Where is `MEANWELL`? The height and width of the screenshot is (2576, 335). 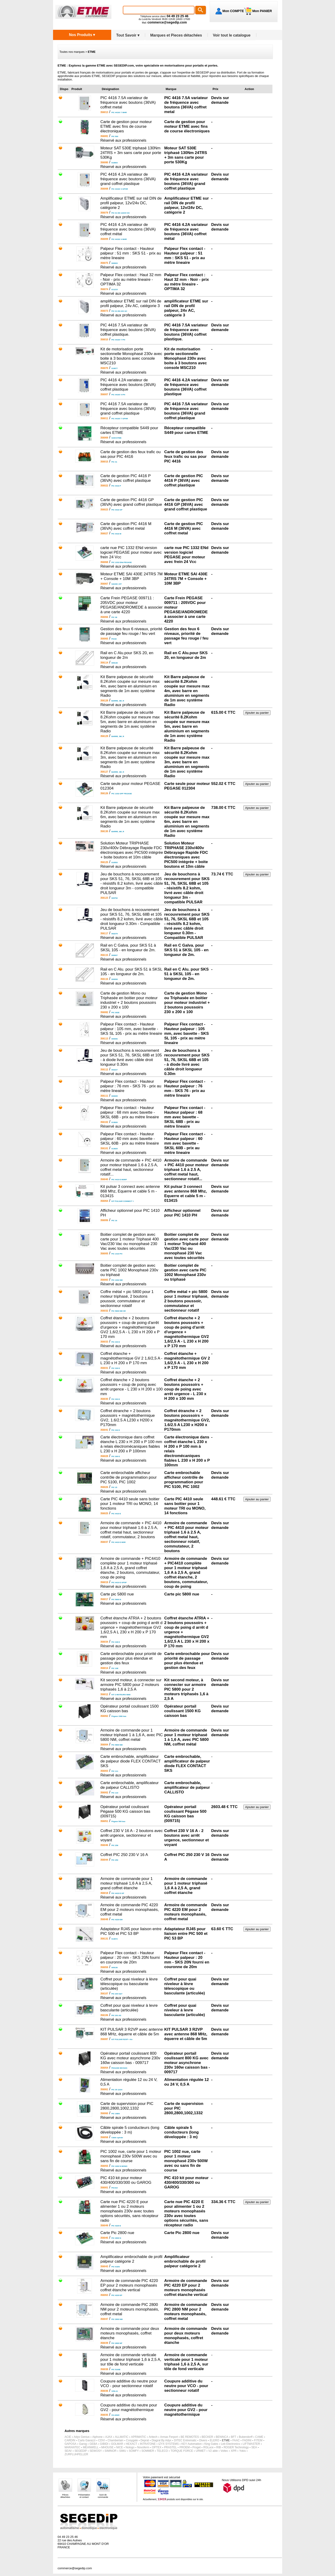
MEANWELL is located at coordinates (90, 2447).